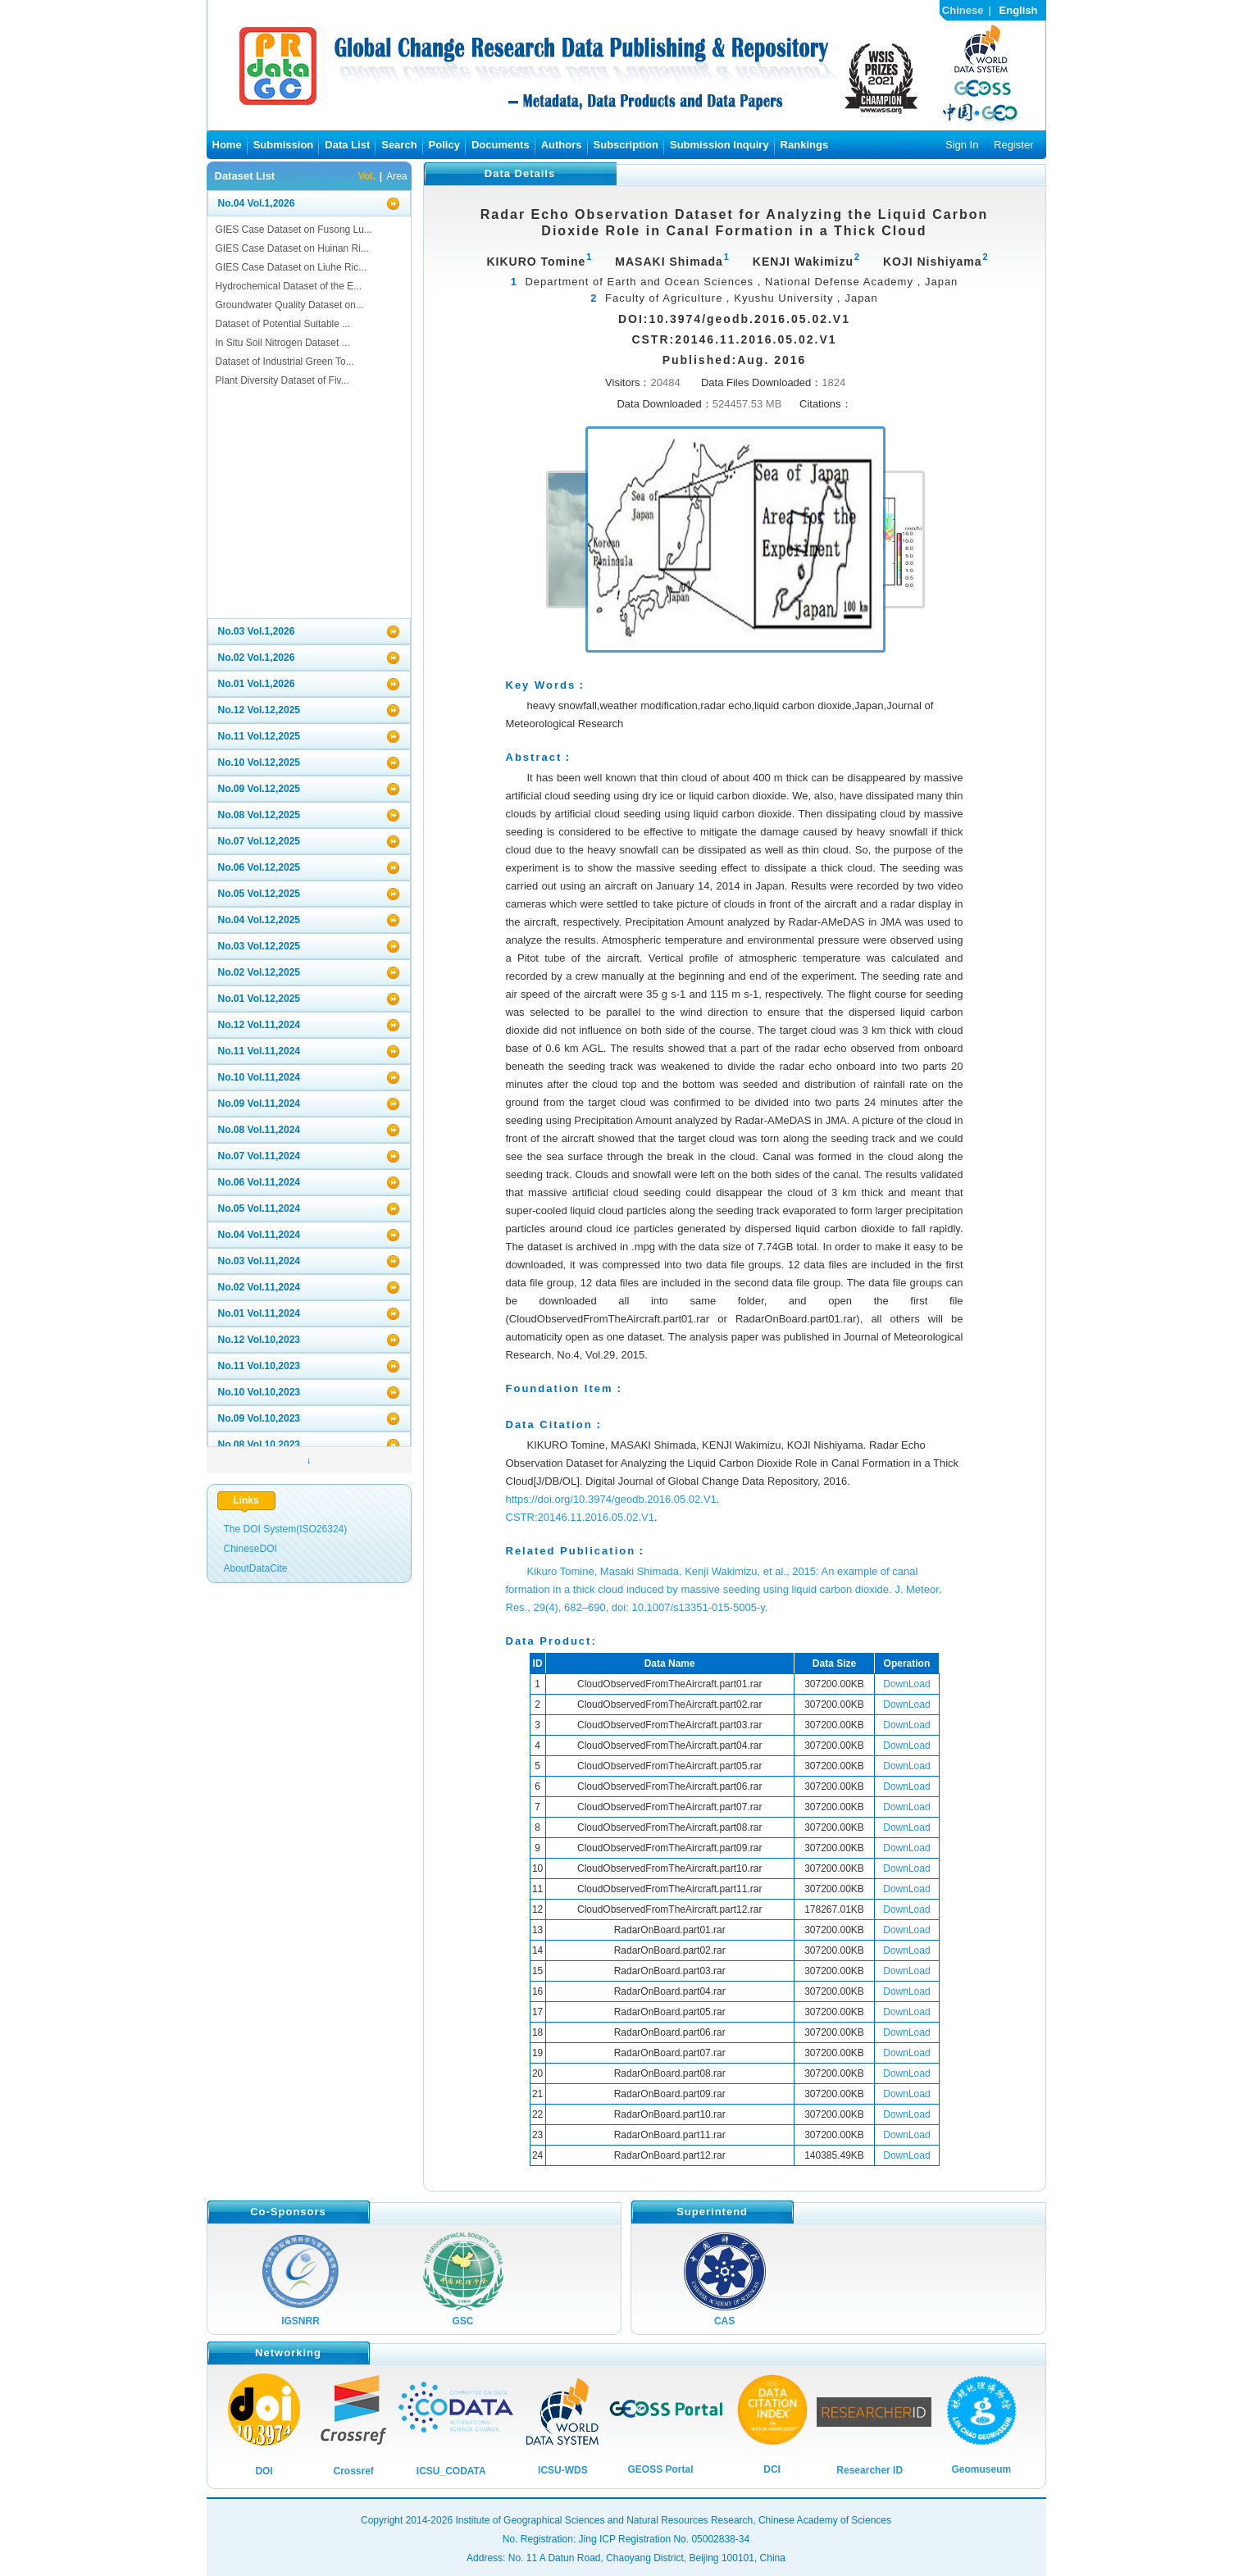  What do you see at coordinates (285, 361) in the screenshot?
I see `Dataset of Industrial Green To...` at bounding box center [285, 361].